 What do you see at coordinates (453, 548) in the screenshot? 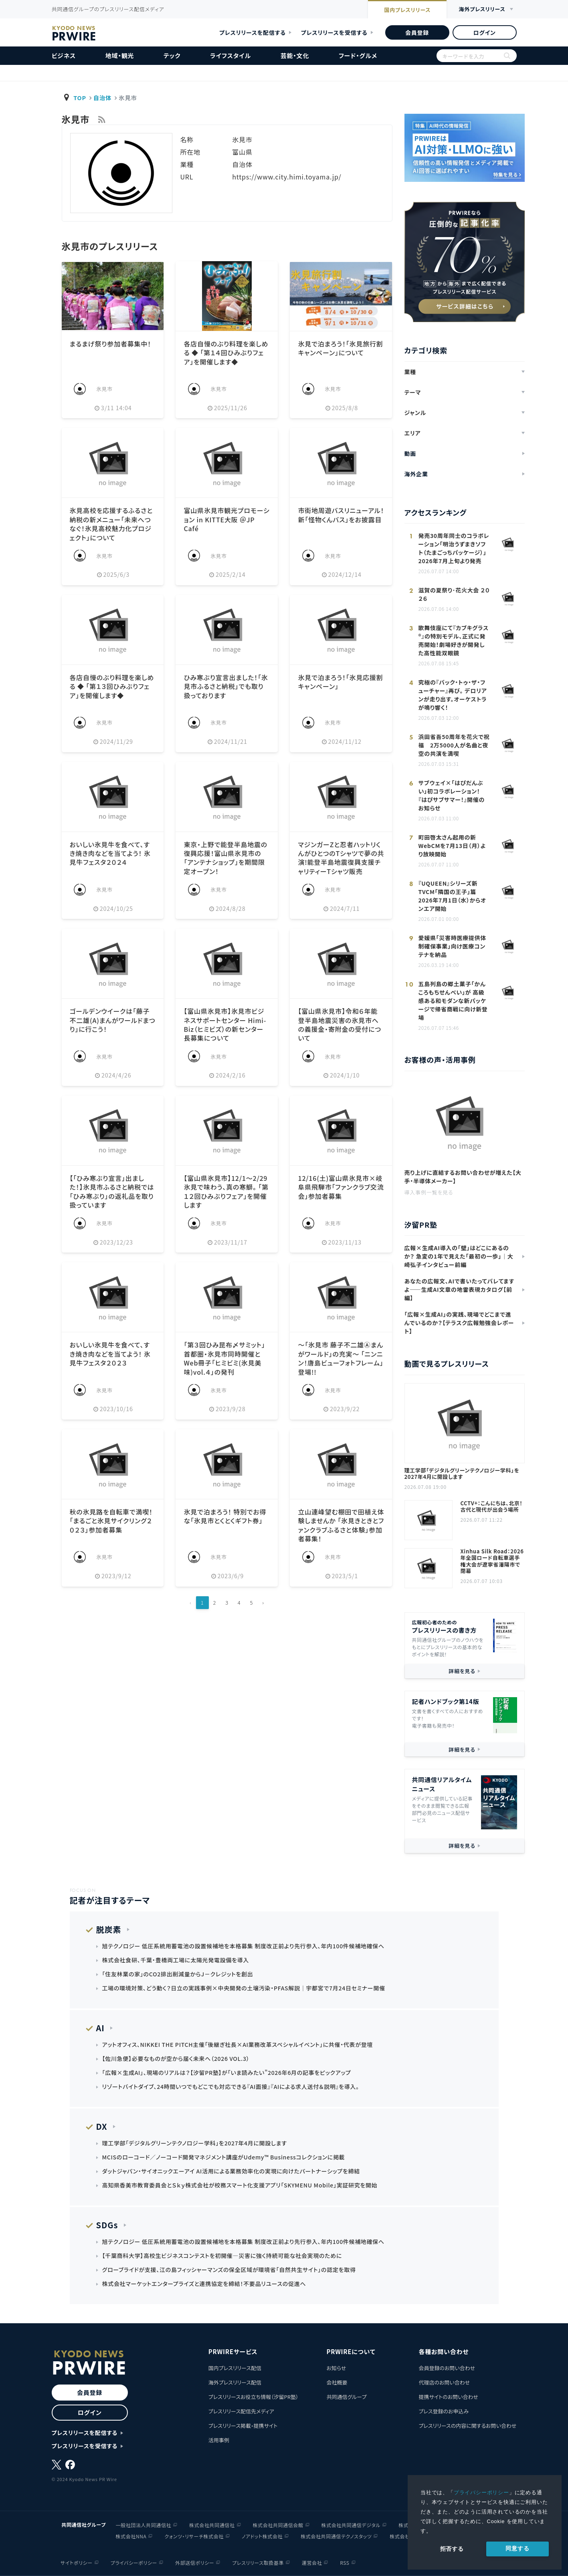
I see `発売30周年同士のコラボレーション「明治うずまきソフト（たまごっちパッケージ）」 2026年7月上旬より発売` at bounding box center [453, 548].